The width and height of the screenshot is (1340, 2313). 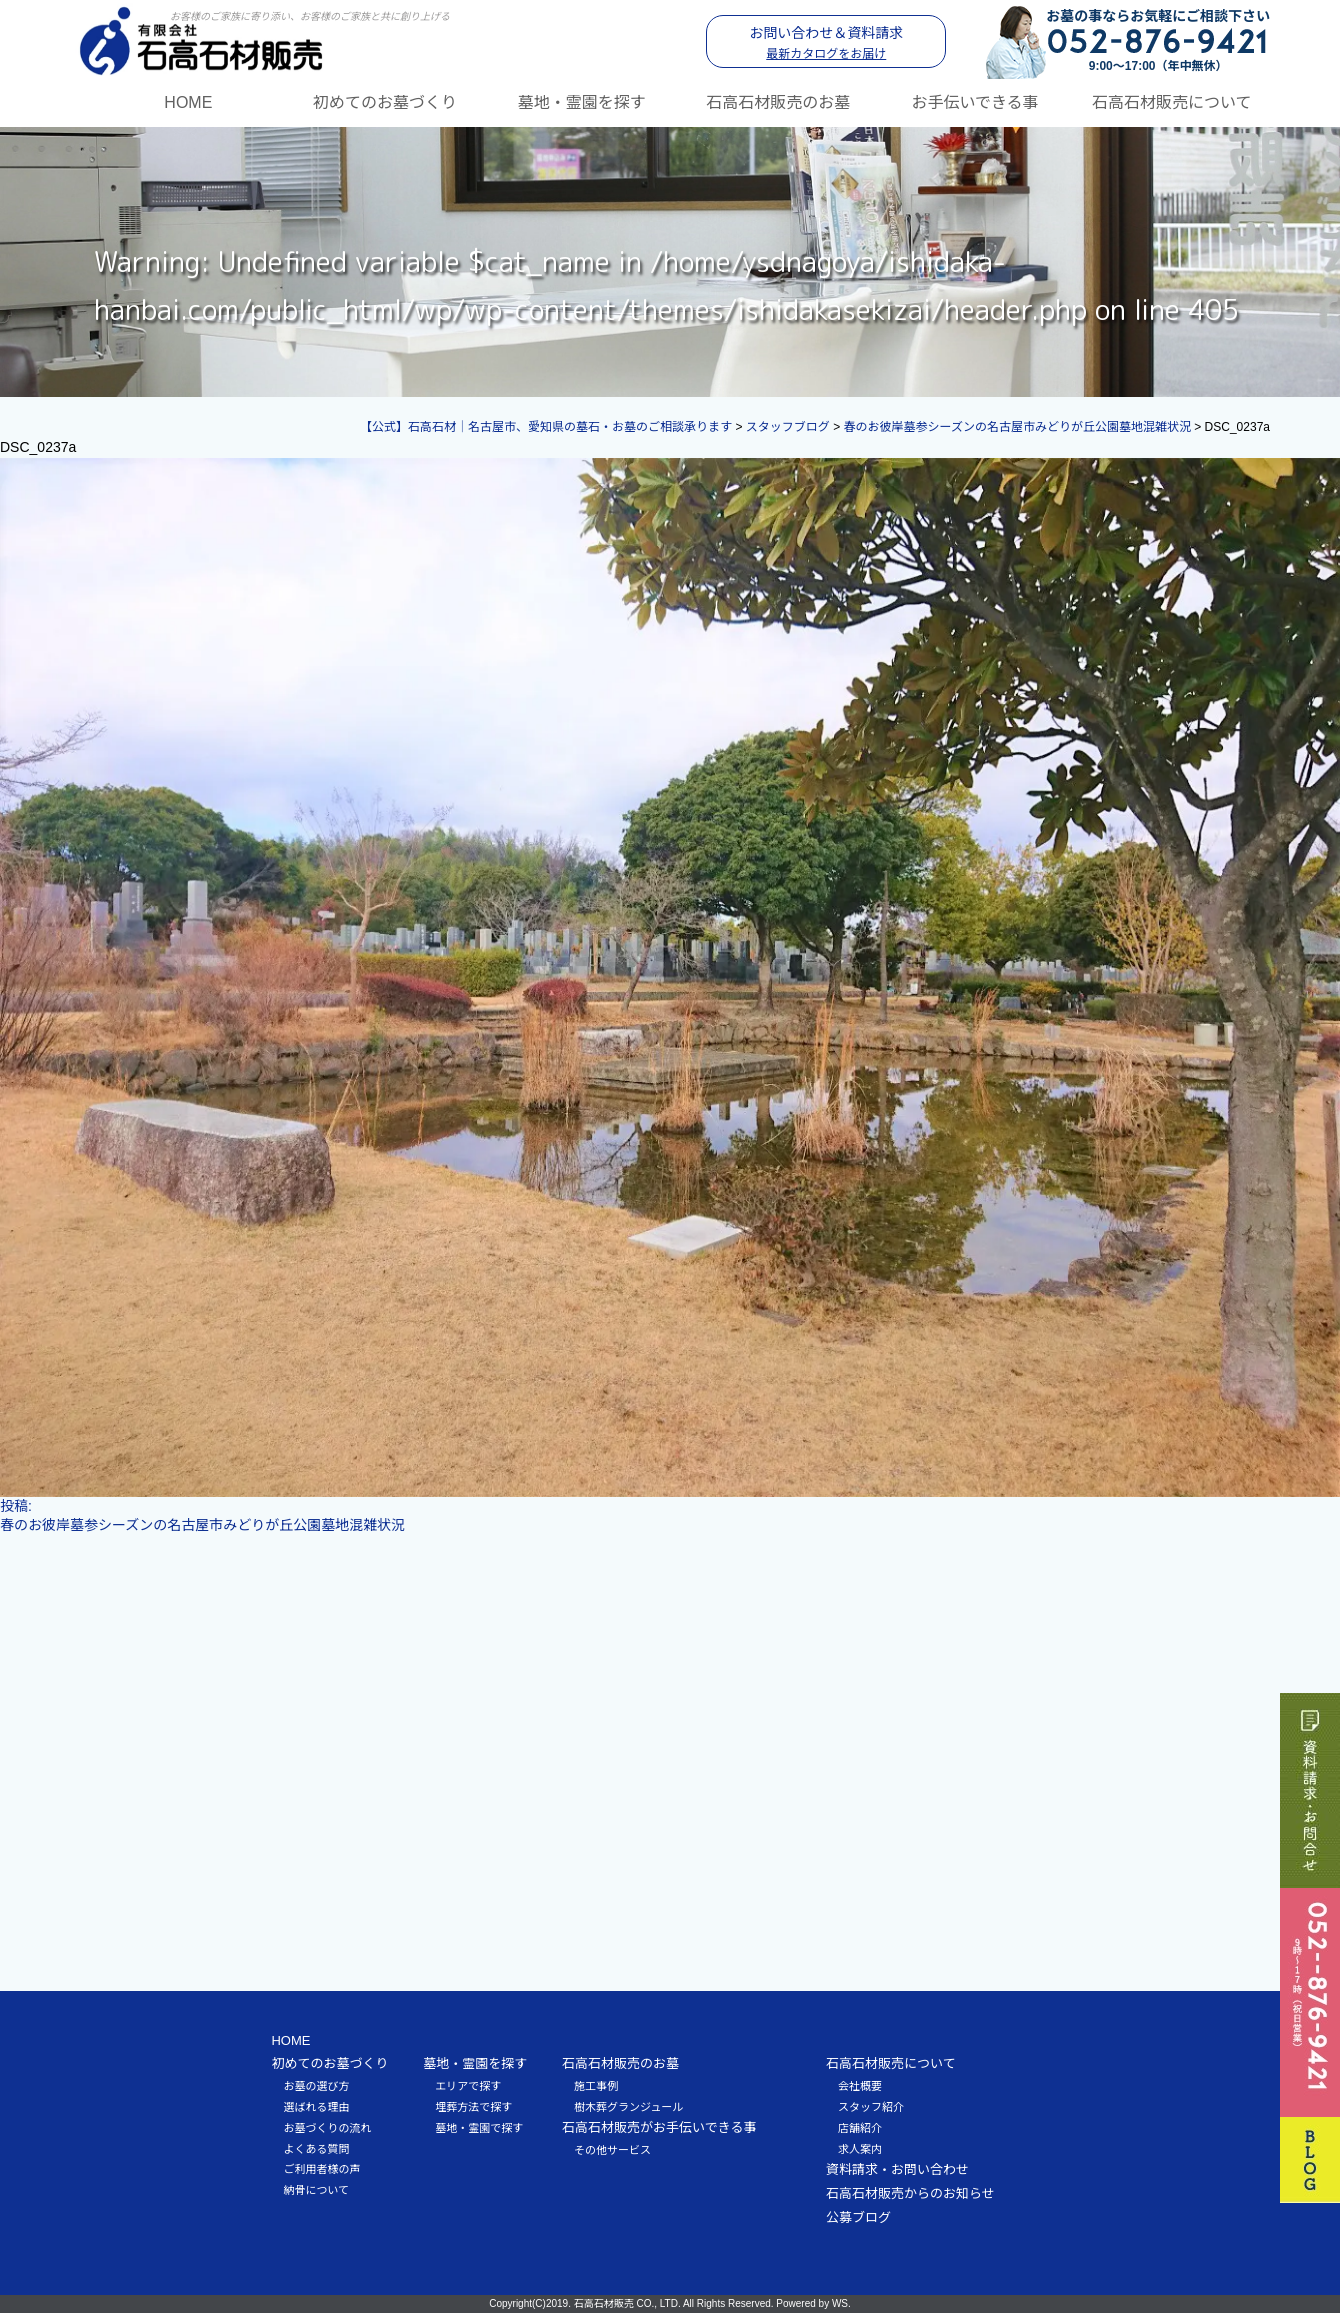 What do you see at coordinates (860, 2128) in the screenshot?
I see `店舗紹介` at bounding box center [860, 2128].